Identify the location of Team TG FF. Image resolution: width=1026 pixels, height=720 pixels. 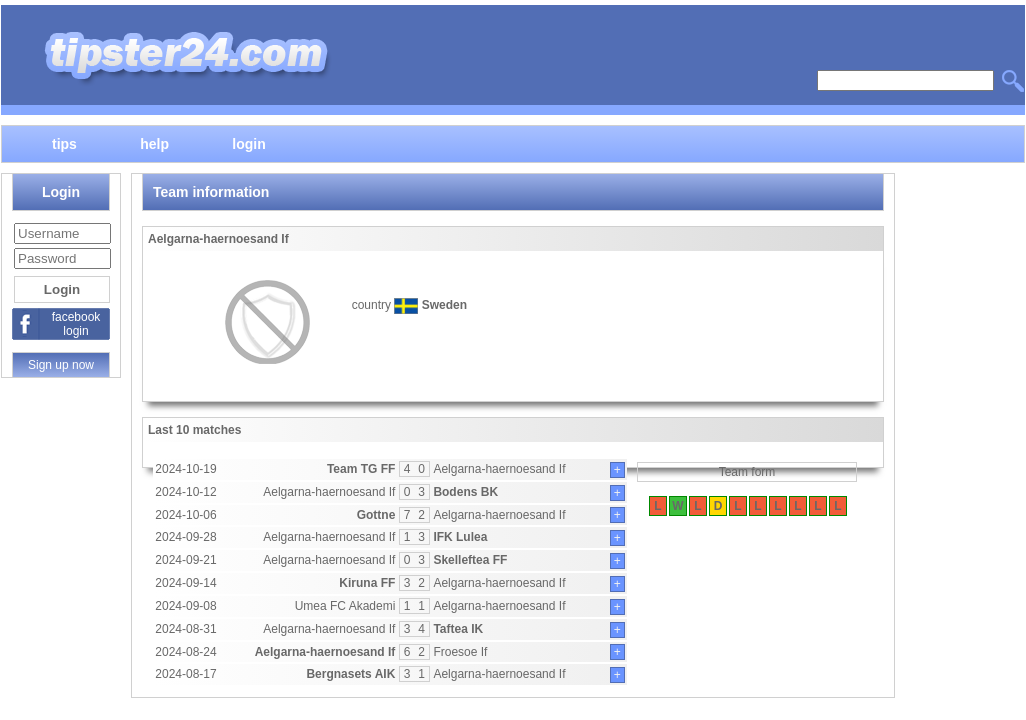
(361, 469).